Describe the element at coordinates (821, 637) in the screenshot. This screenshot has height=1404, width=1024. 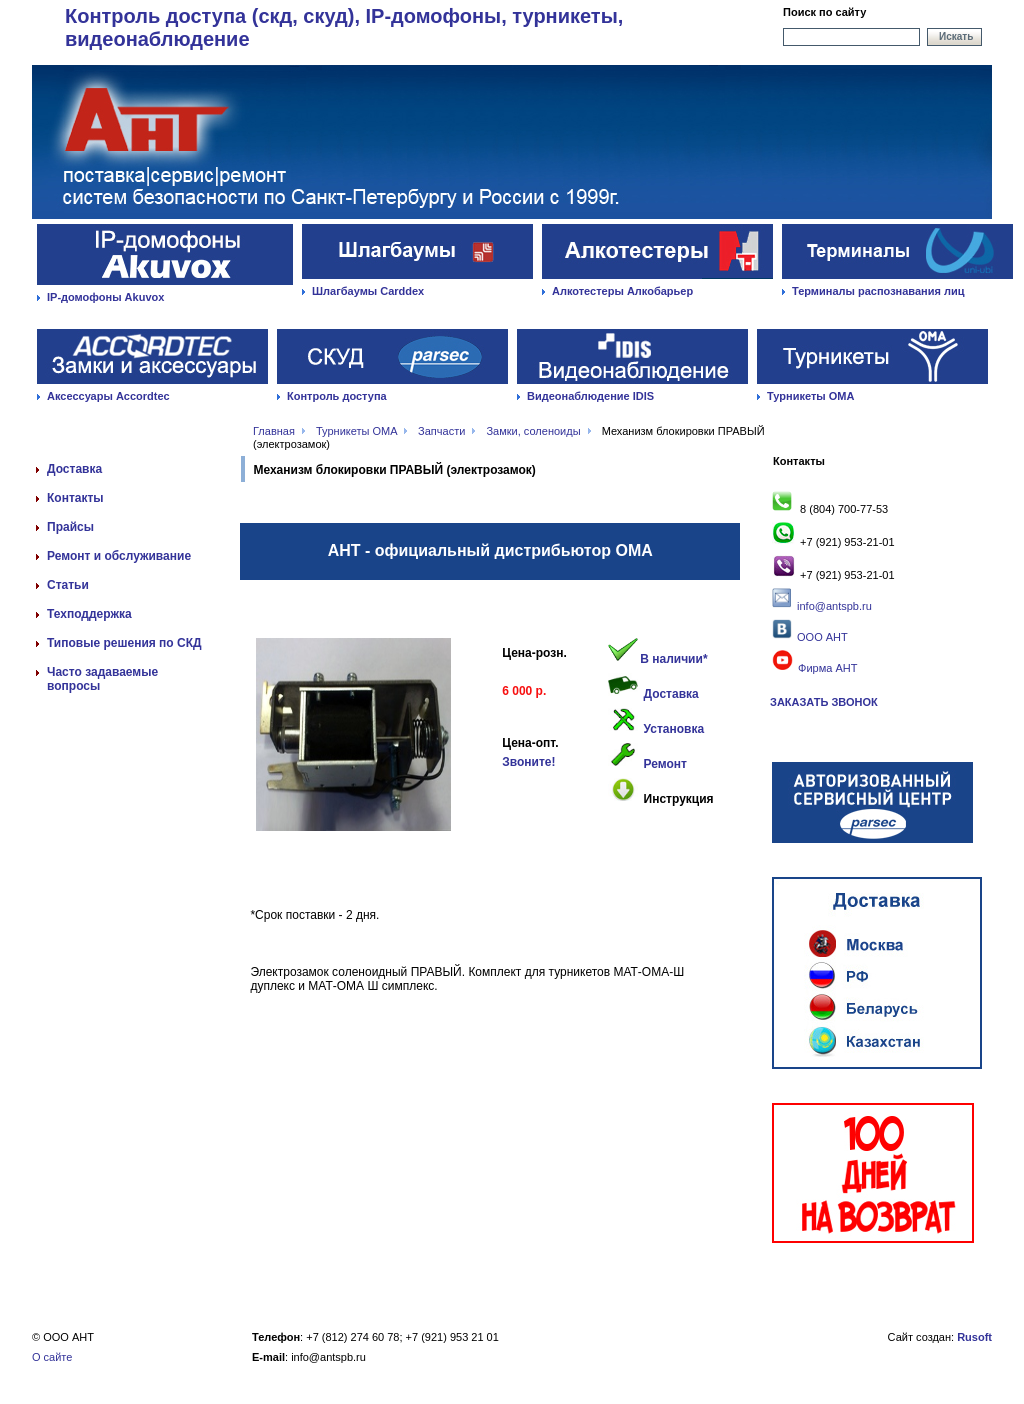
I see `ООО АНТ` at that location.